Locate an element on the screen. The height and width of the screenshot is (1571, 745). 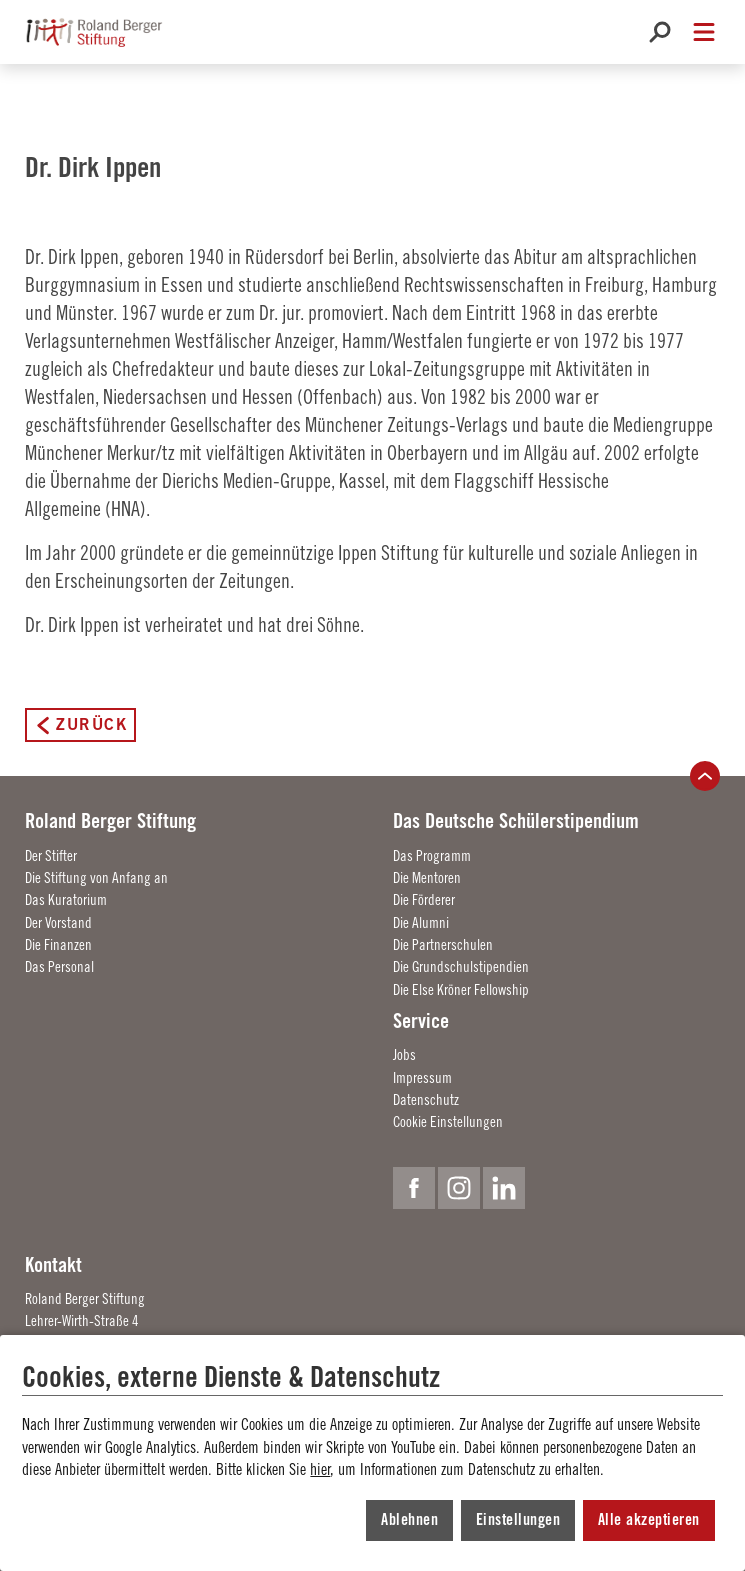
Die Alumni is located at coordinates (421, 922).